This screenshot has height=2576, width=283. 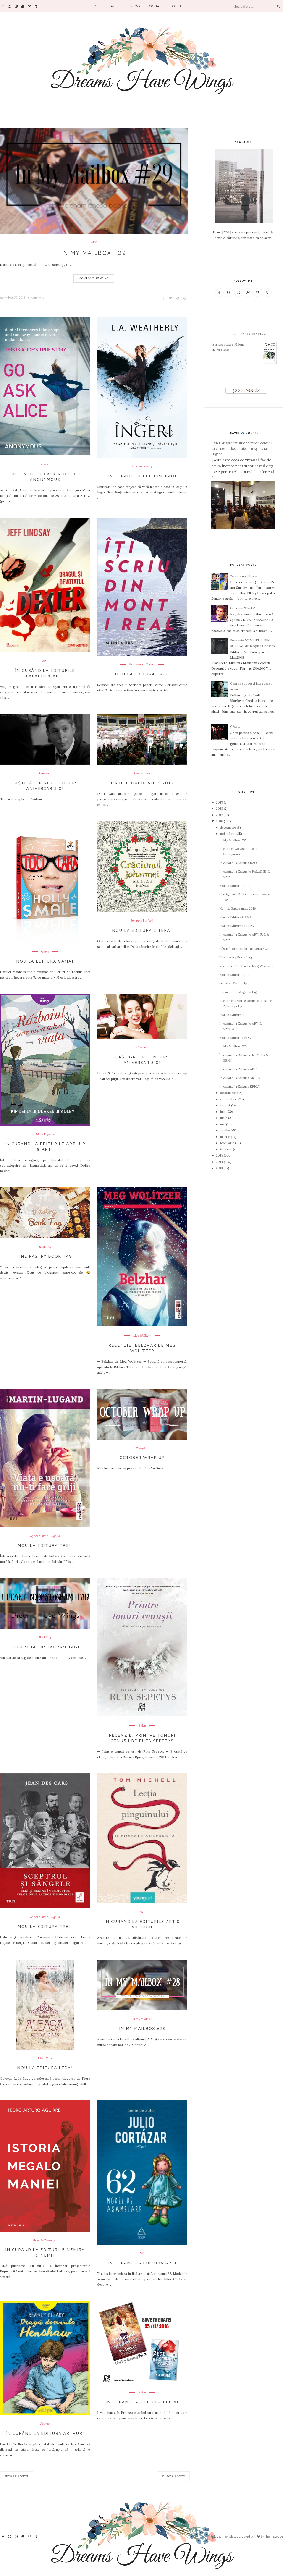 What do you see at coordinates (225, 2534) in the screenshot?
I see `Blogger Templates` at bounding box center [225, 2534].